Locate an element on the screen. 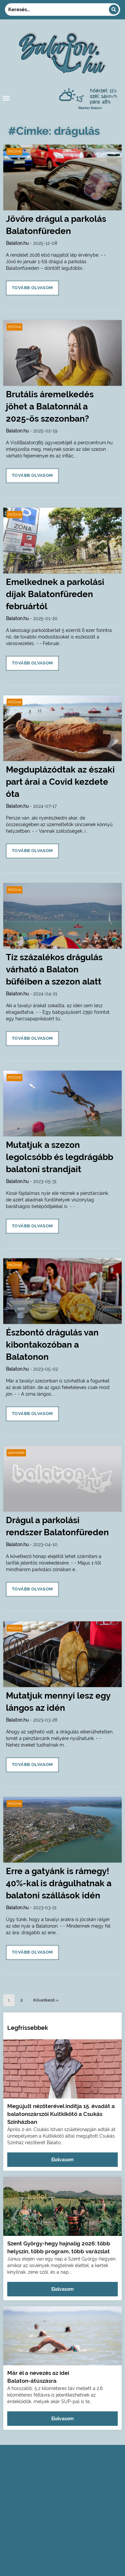 The height and width of the screenshot is (2576, 125). Drágul a parkolási rendszer Balatonfüreden is located at coordinates (57, 1526).